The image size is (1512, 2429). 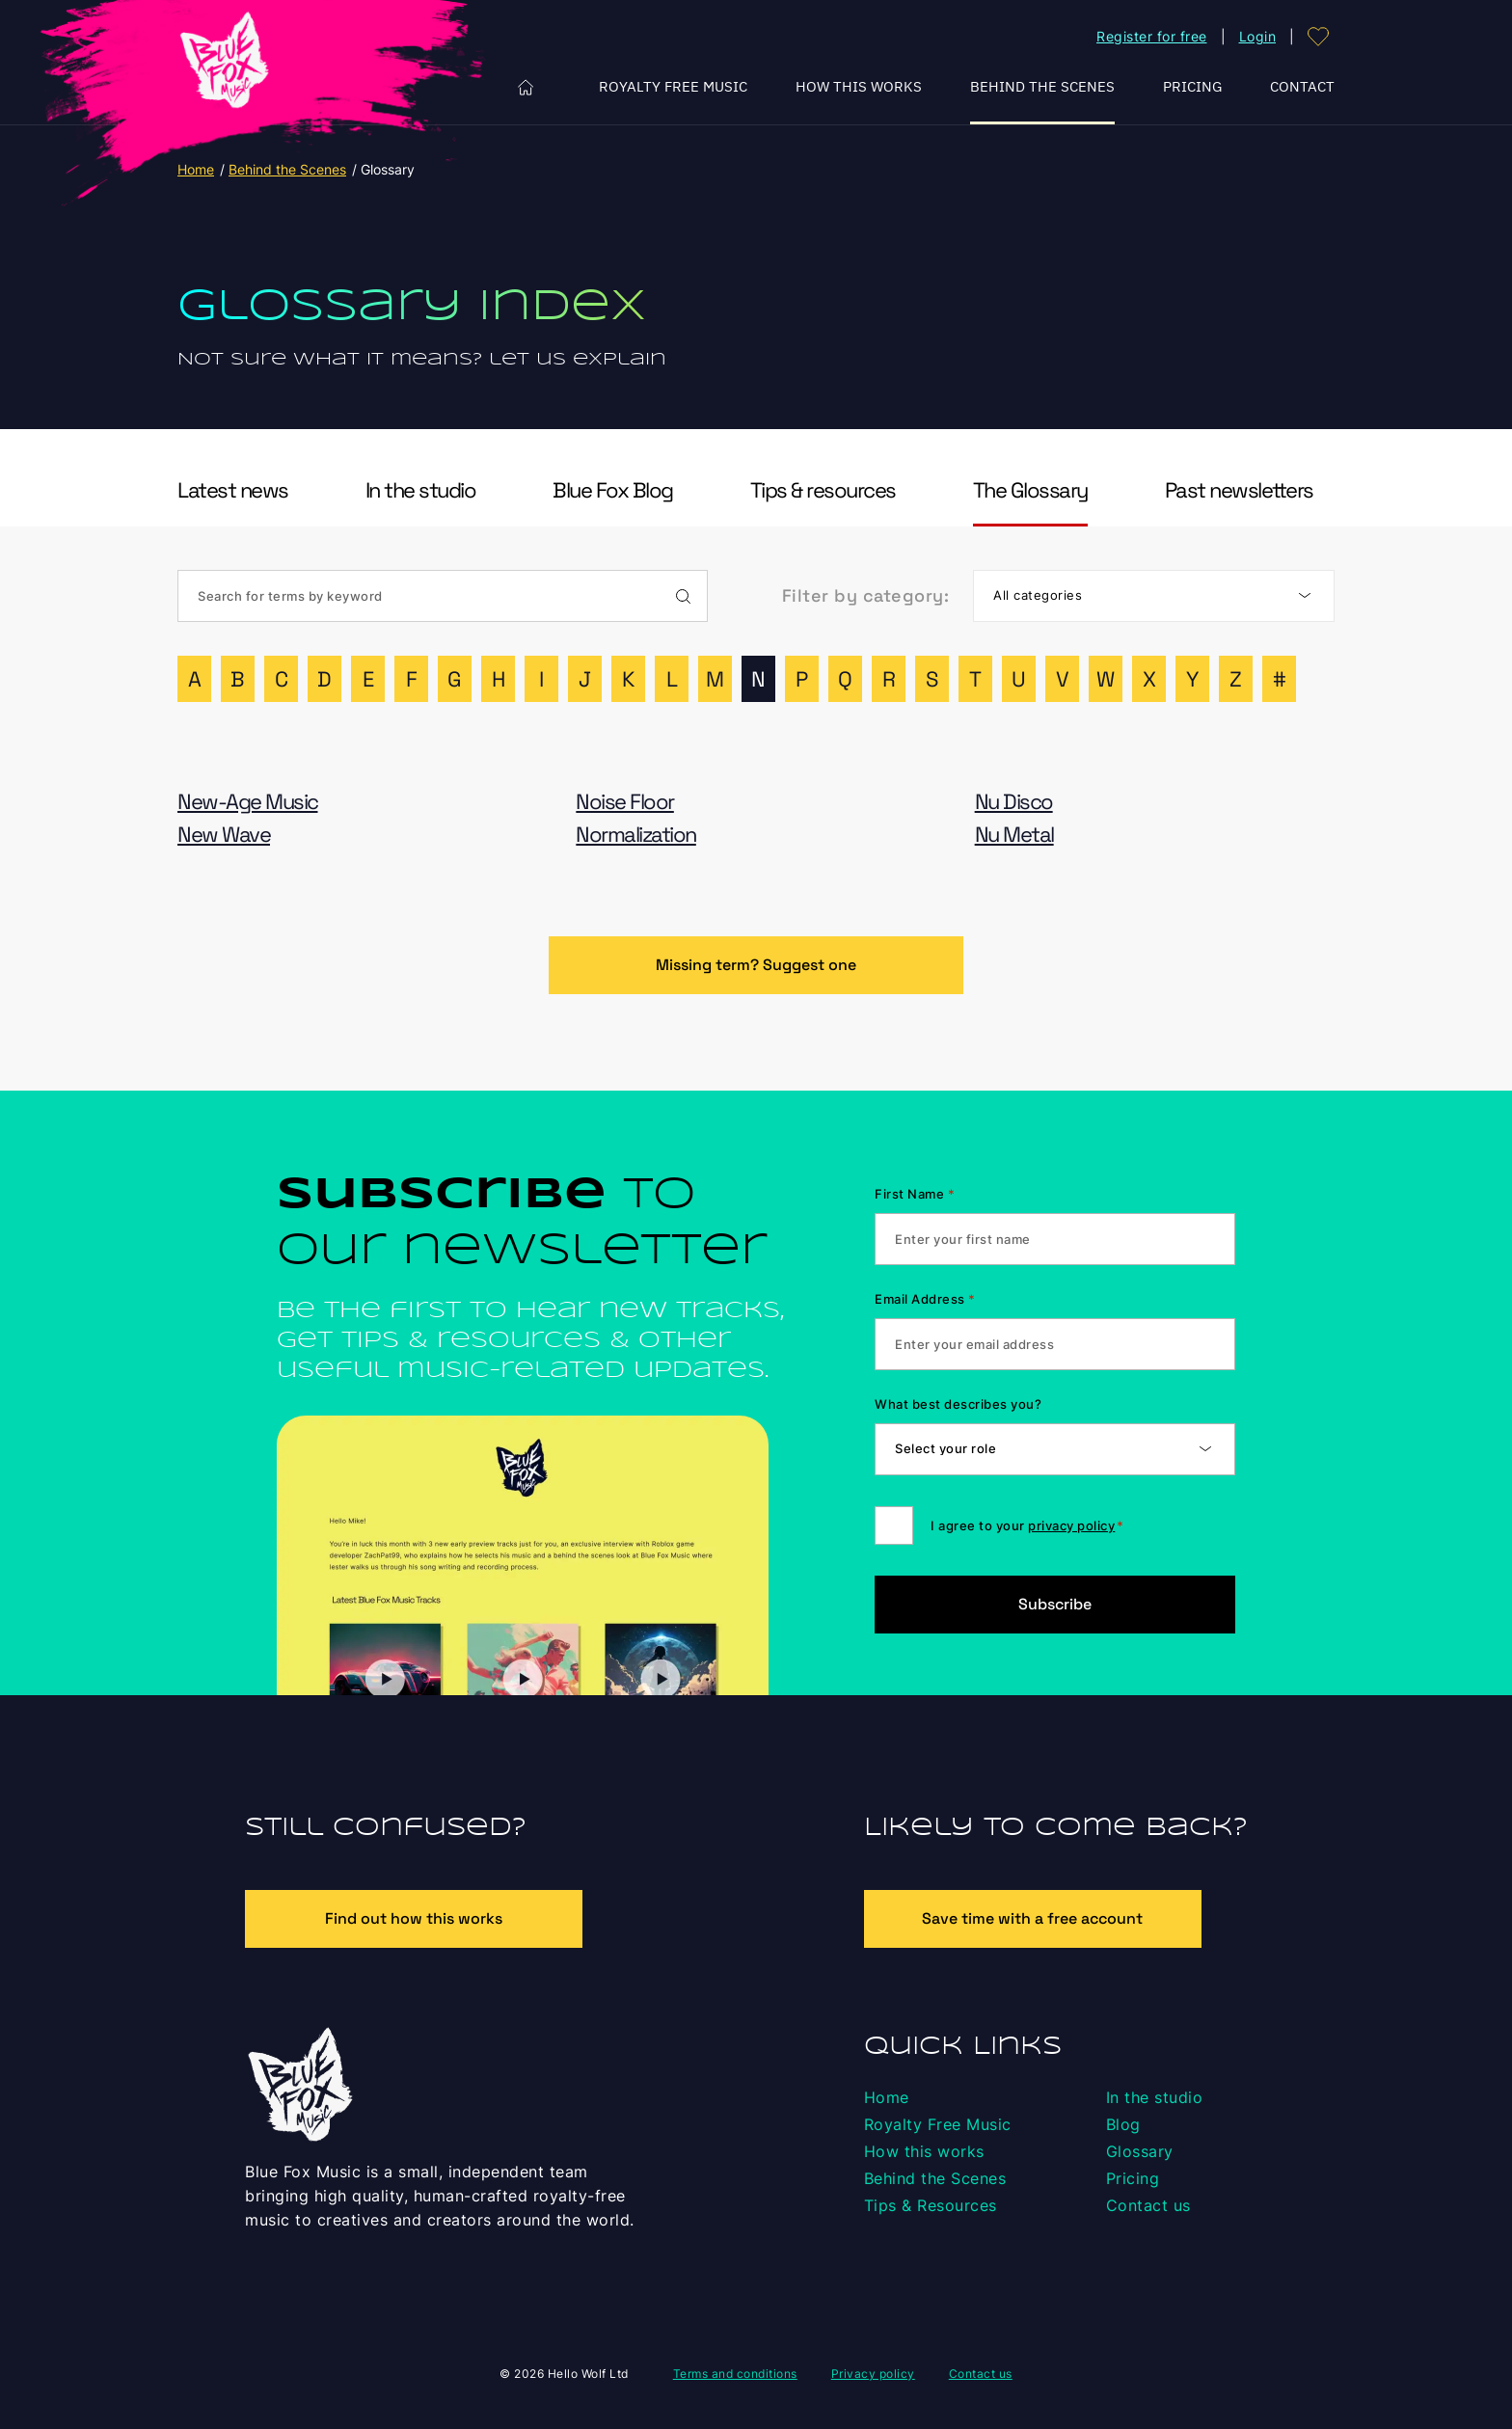 I want to click on Email Address, so click(x=925, y=1299).